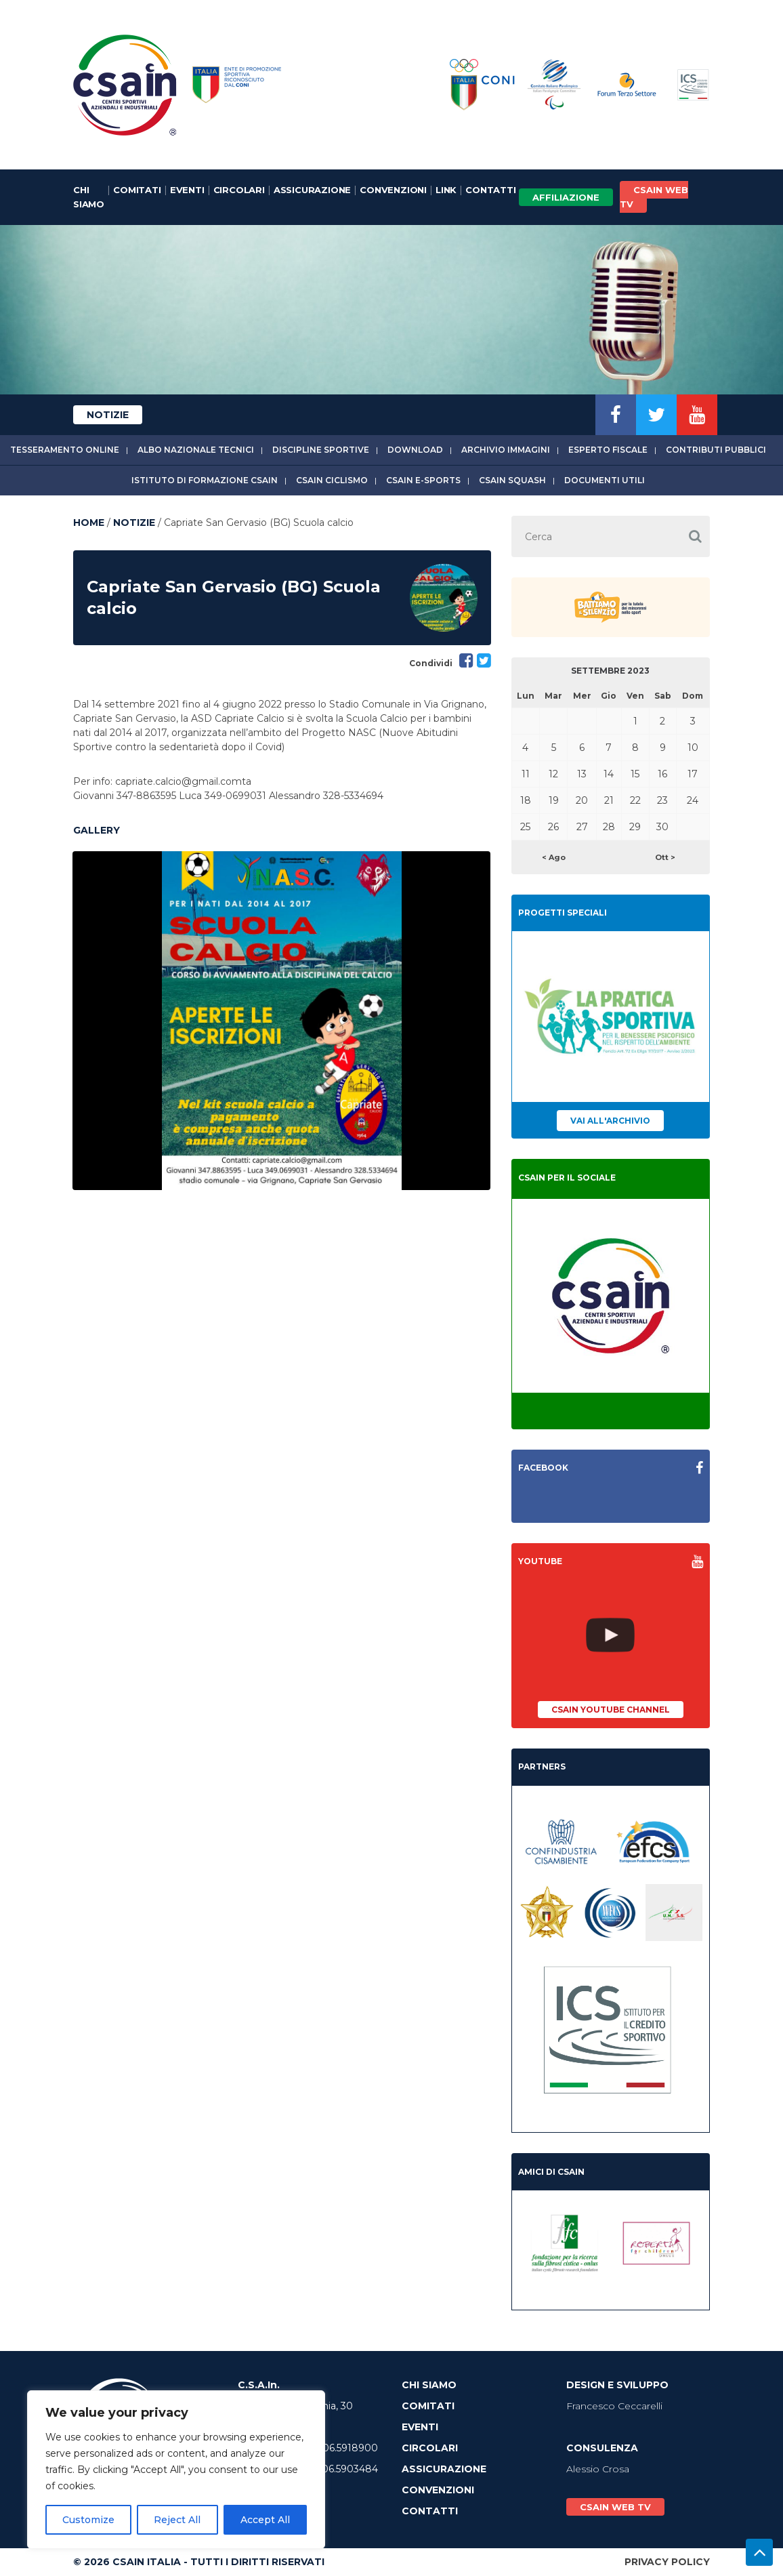 This screenshot has width=783, height=2576. I want to click on Discipline sportive, so click(320, 450).